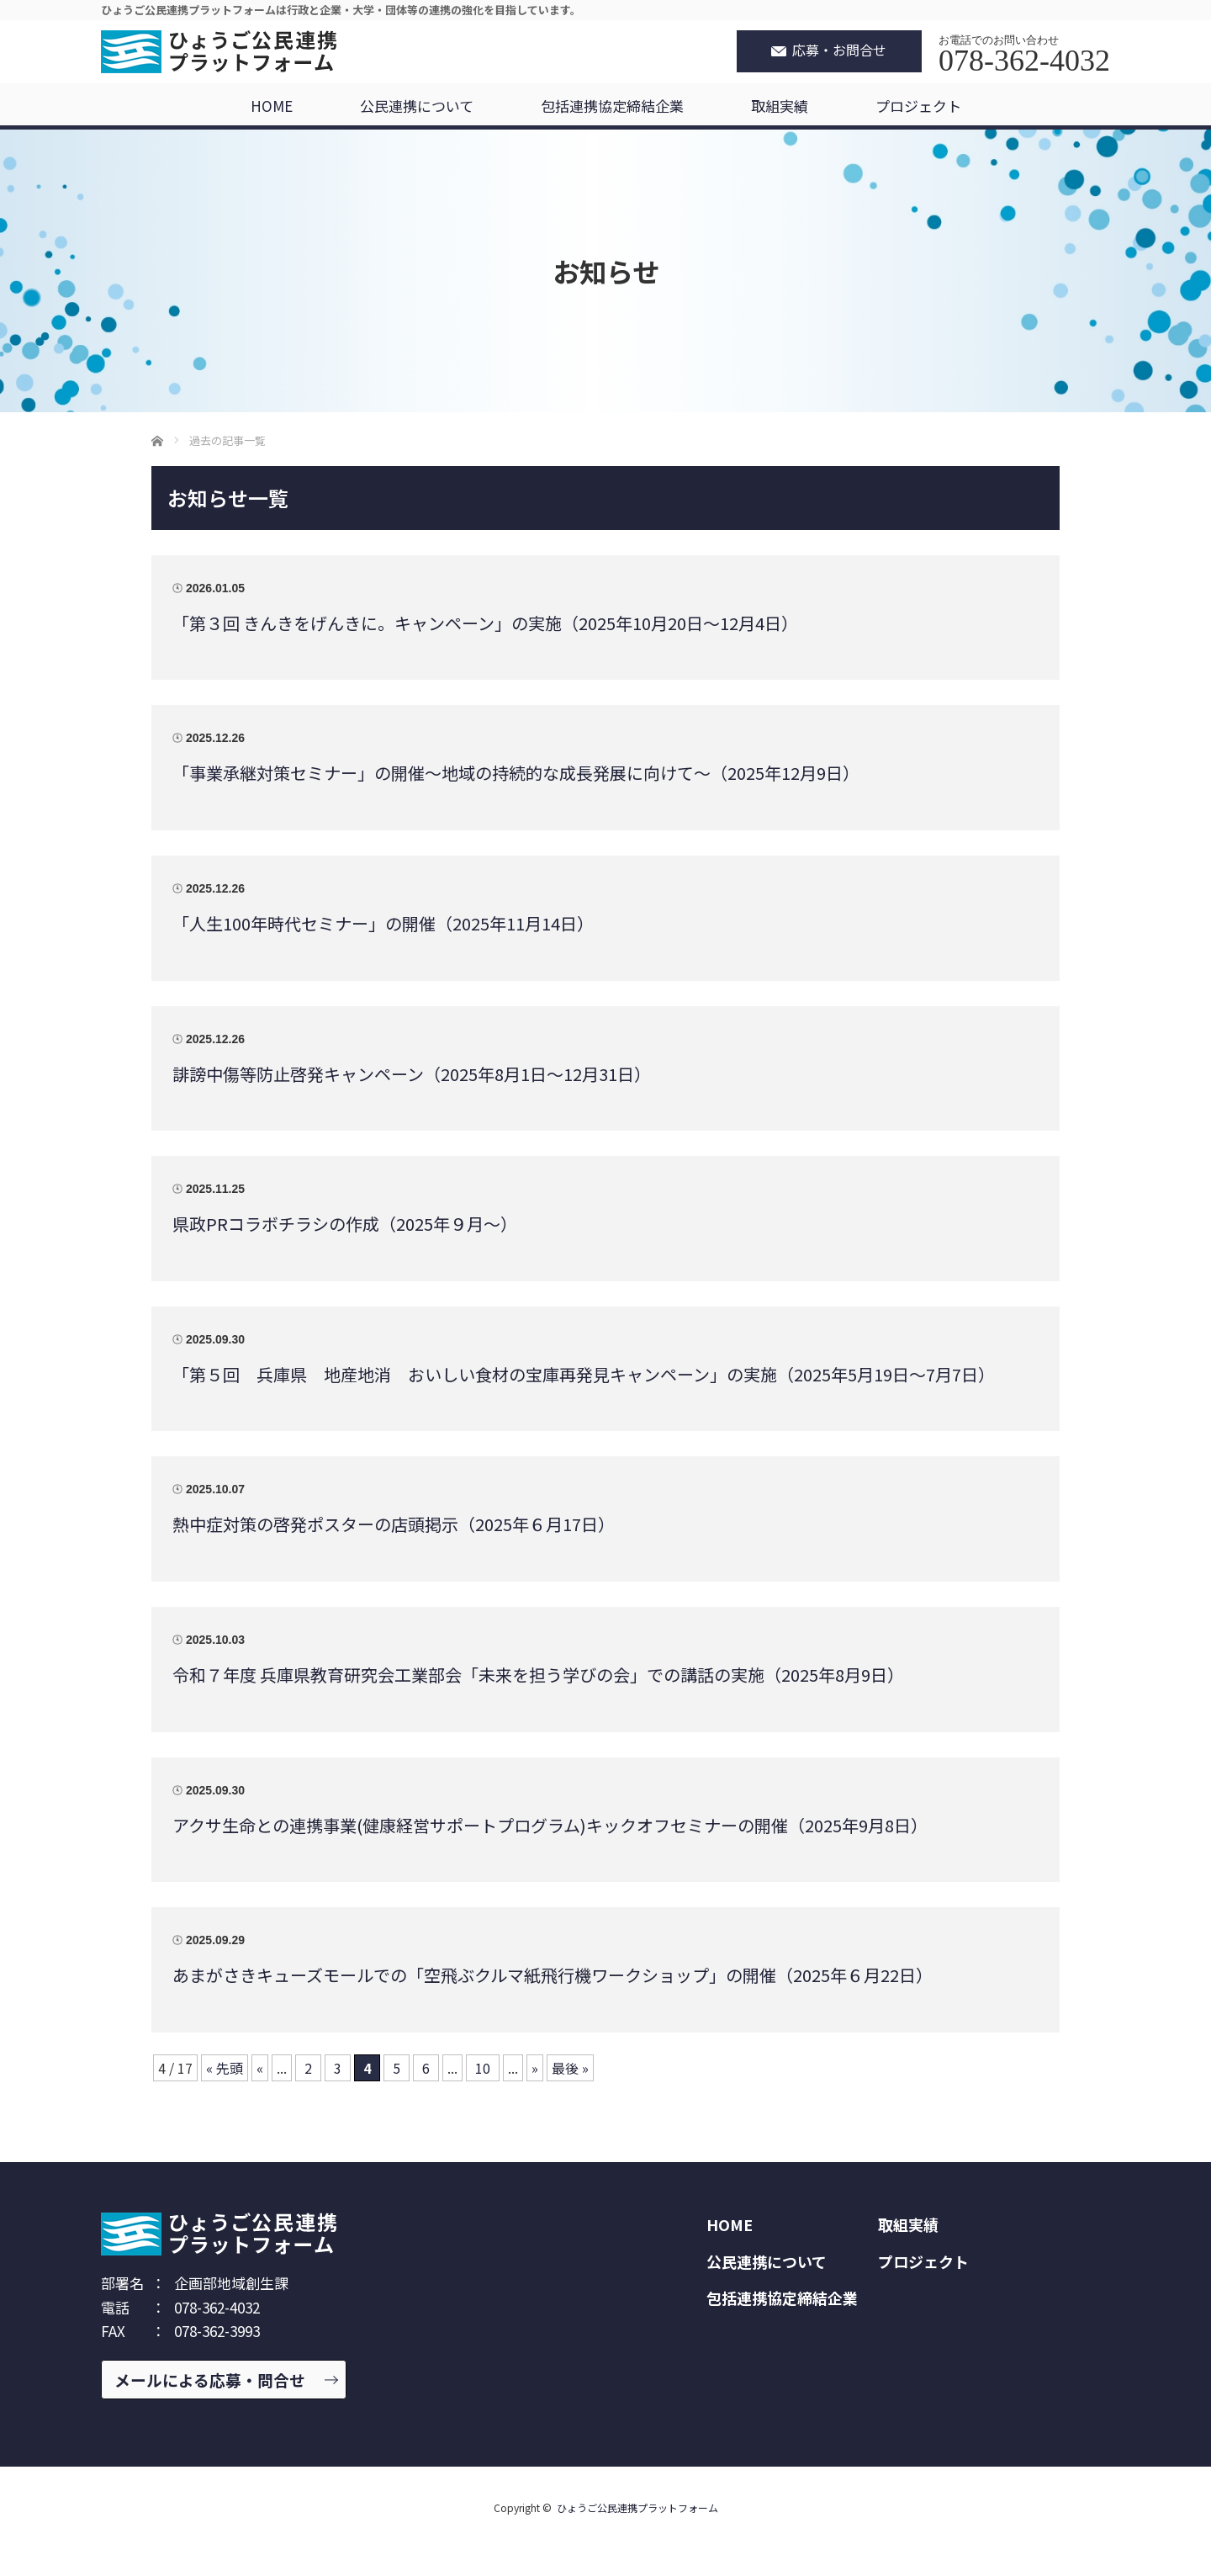 This screenshot has height=2576, width=1211. What do you see at coordinates (515, 773) in the screenshot?
I see `「事業承継対策セミナー」の開催～地域の持続的な成長発展に向けて～（2025年12月9日）` at bounding box center [515, 773].